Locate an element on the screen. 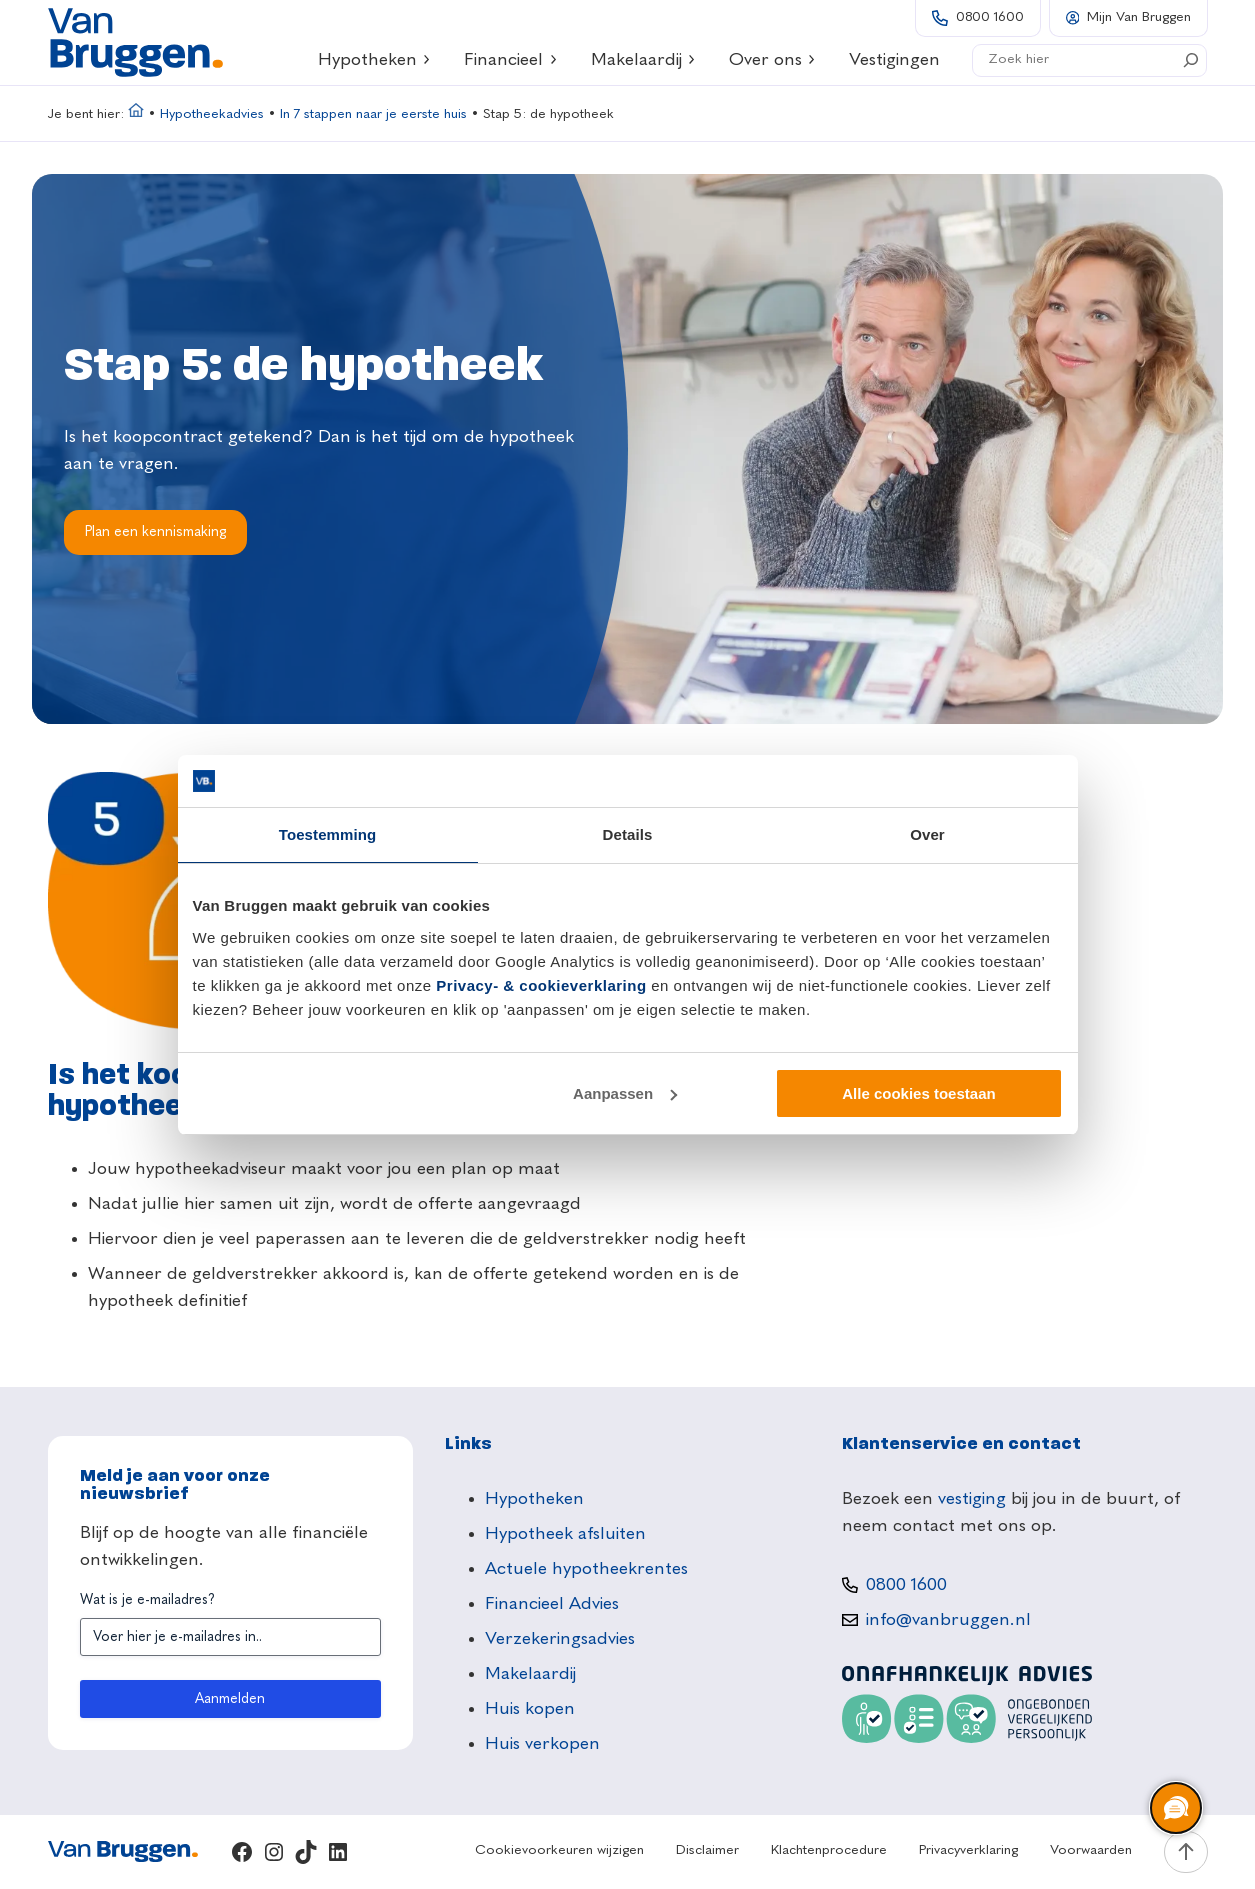  Verzekeringsadvies is located at coordinates (560, 1639).